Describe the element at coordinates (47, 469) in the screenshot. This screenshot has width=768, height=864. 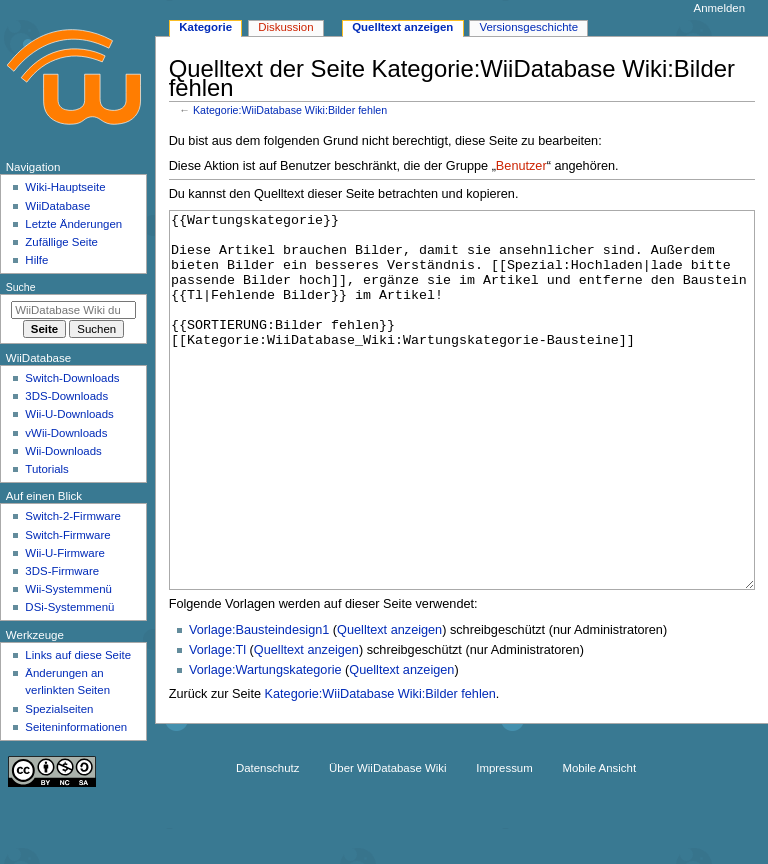
I see `Tutorials` at that location.